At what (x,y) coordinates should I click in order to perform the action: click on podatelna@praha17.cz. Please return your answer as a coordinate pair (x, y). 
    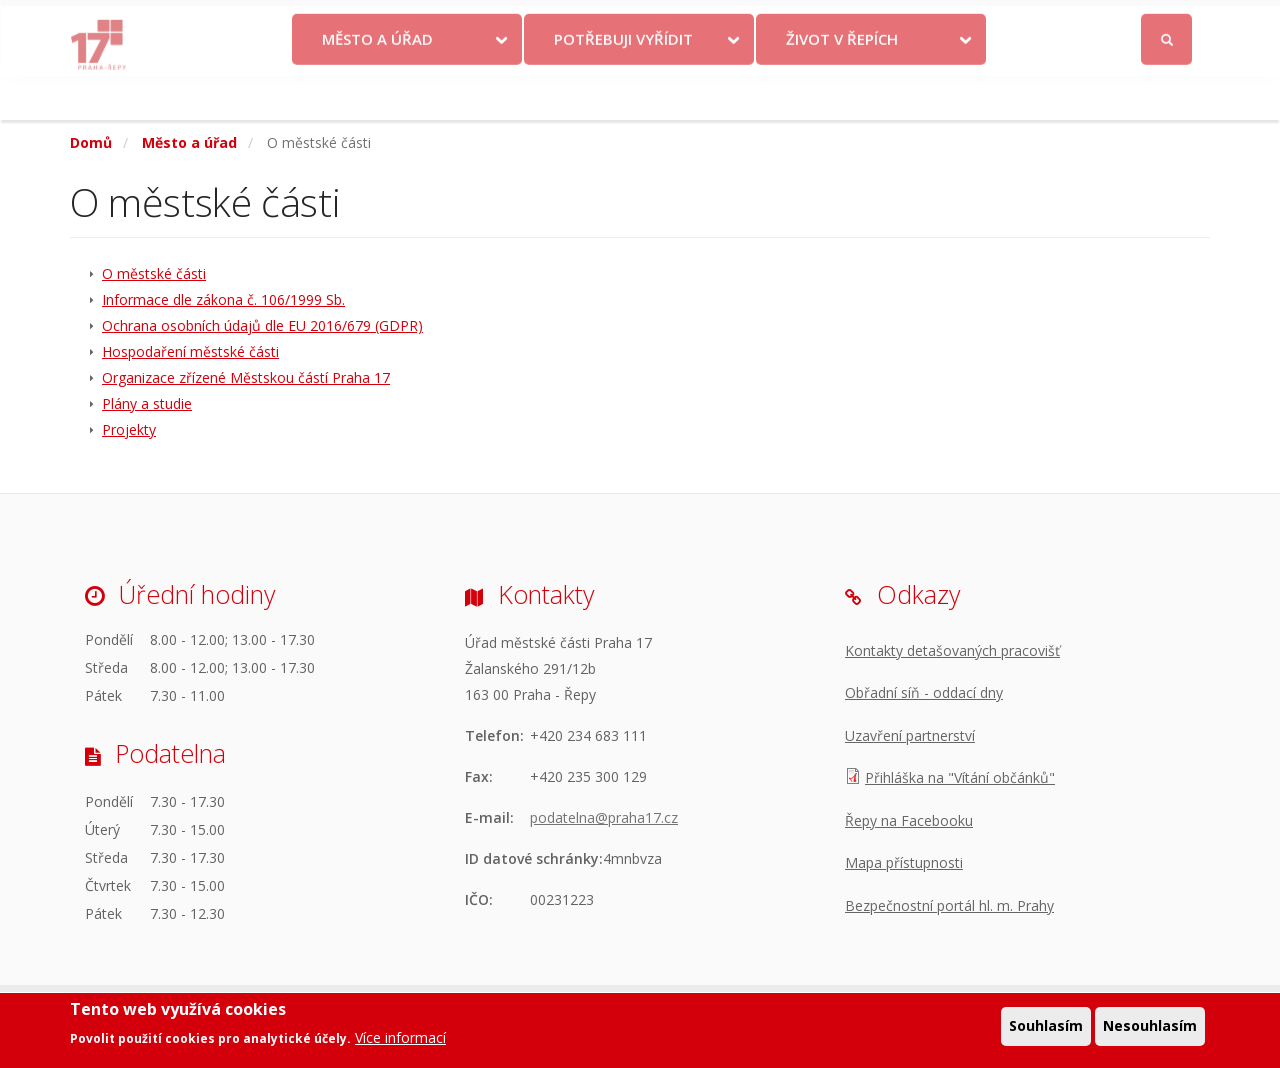
    Looking at the image, I should click on (604, 817).